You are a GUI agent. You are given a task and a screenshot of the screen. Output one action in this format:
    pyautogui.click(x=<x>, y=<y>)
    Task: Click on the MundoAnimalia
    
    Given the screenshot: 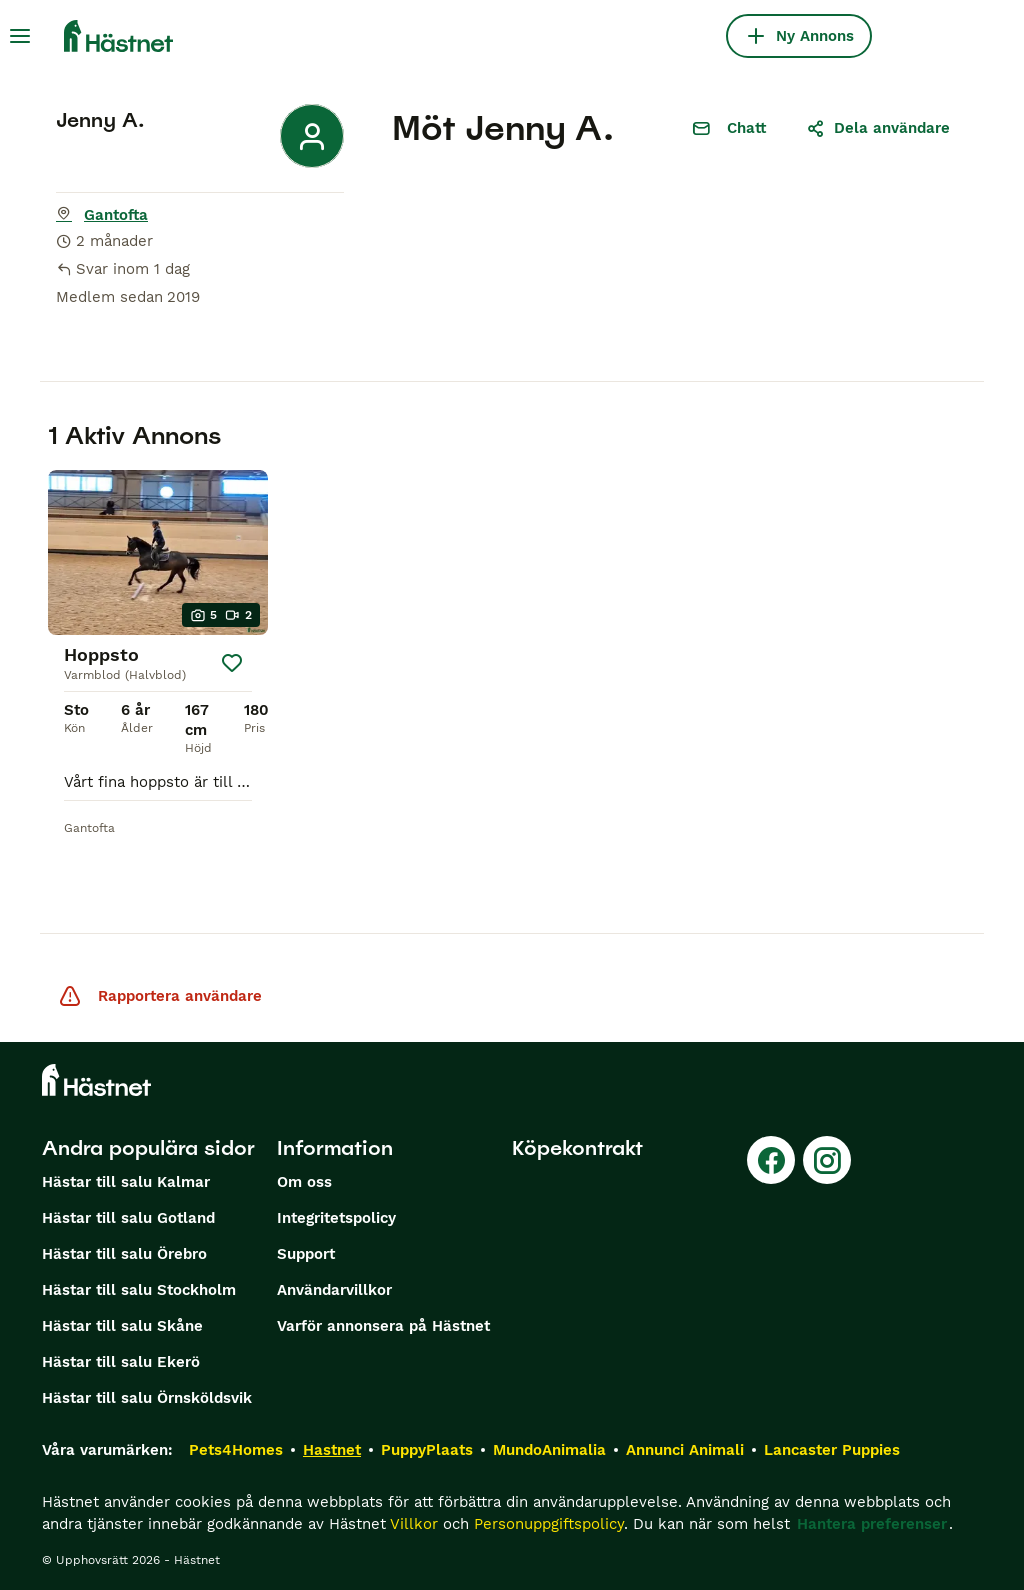 What is the action you would take?
    pyautogui.click(x=549, y=1450)
    